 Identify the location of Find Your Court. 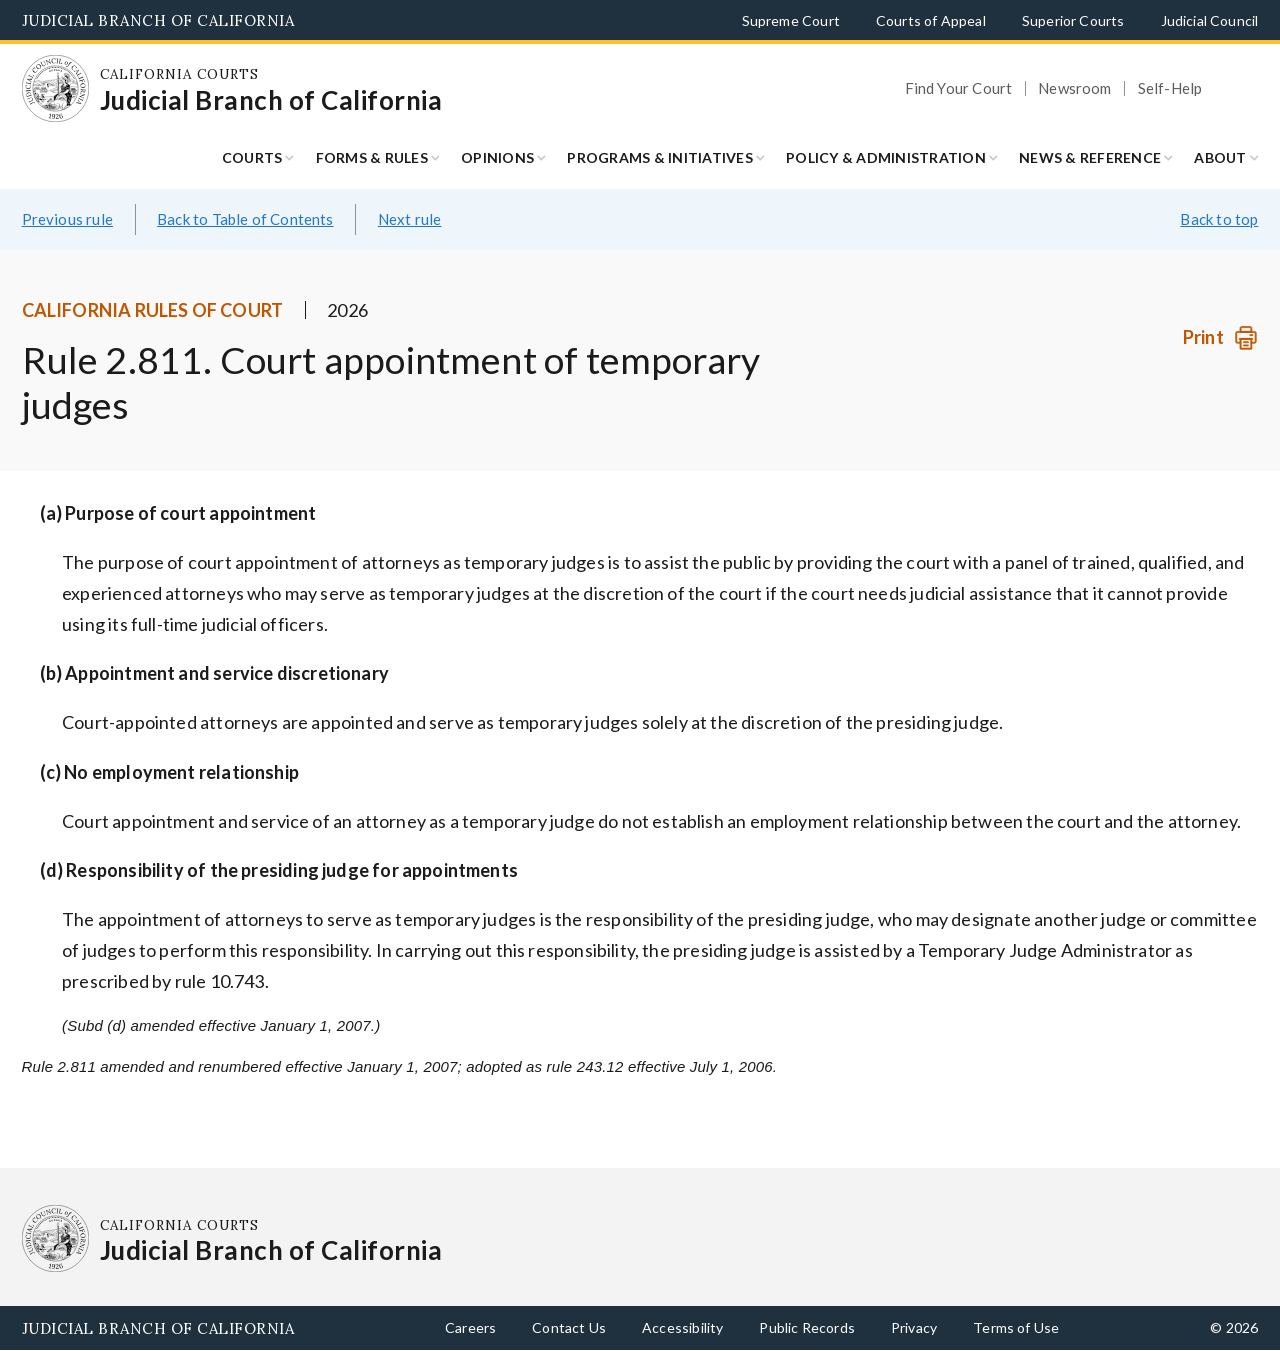
(959, 88).